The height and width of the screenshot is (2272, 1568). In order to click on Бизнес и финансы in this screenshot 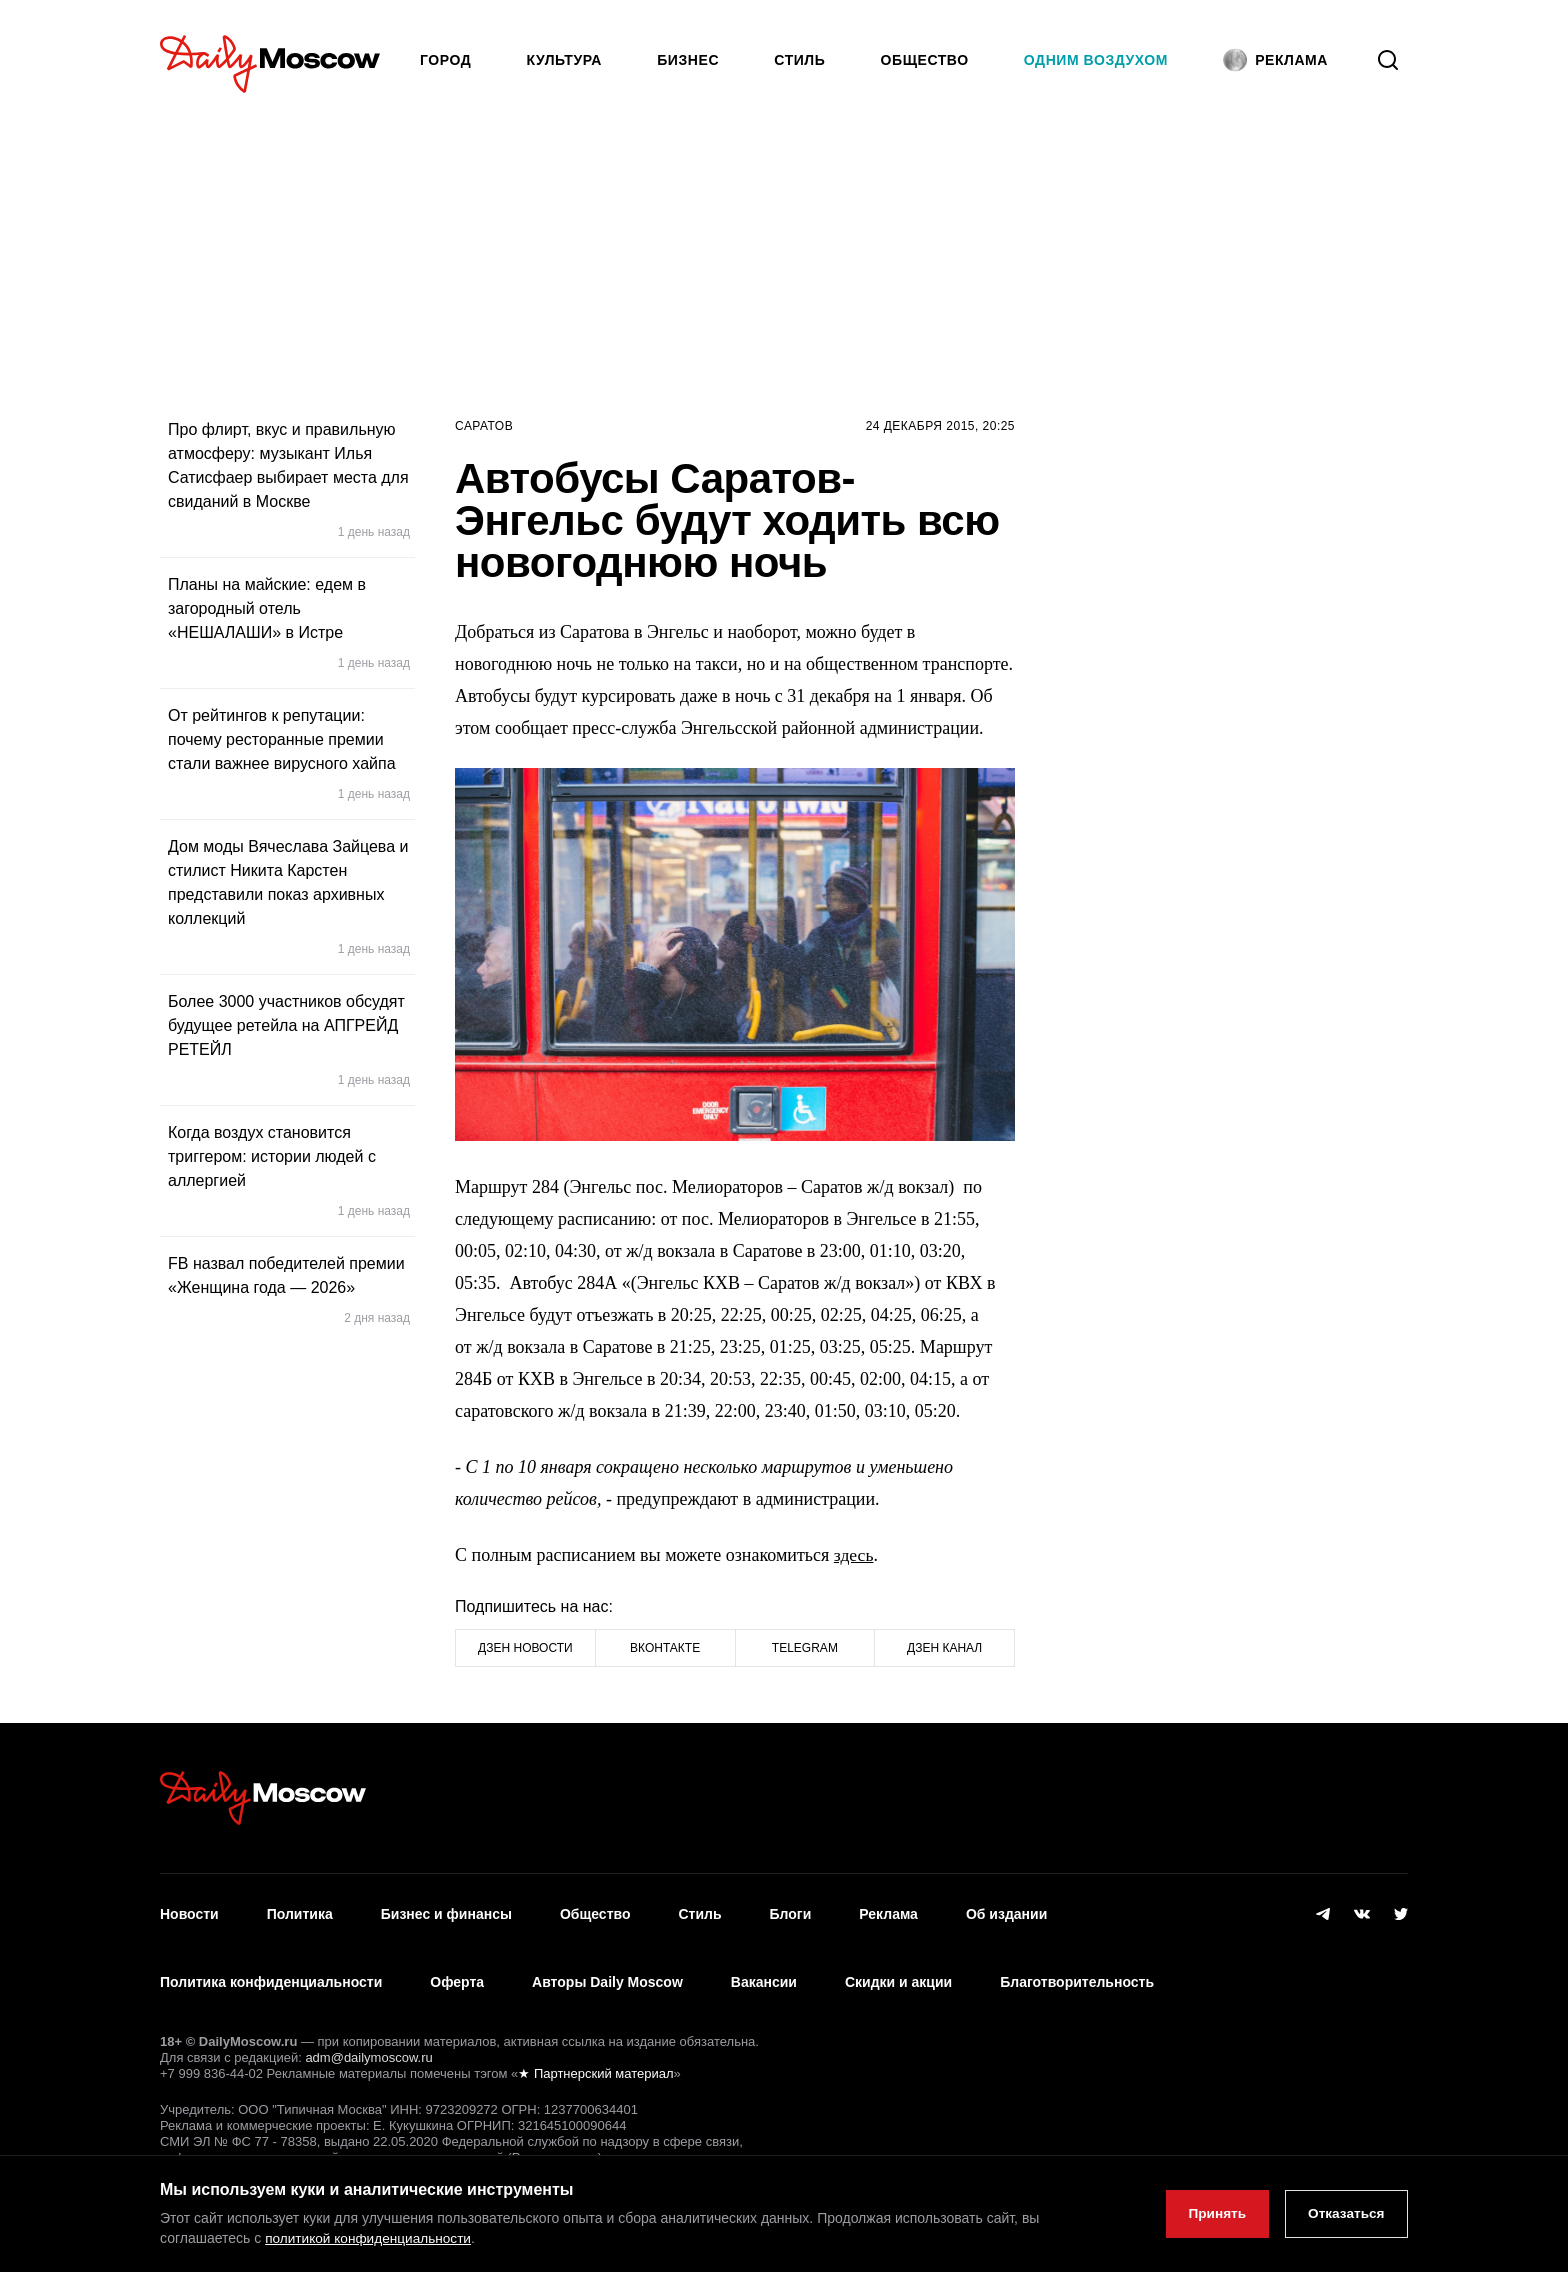, I will do `click(446, 1910)`.